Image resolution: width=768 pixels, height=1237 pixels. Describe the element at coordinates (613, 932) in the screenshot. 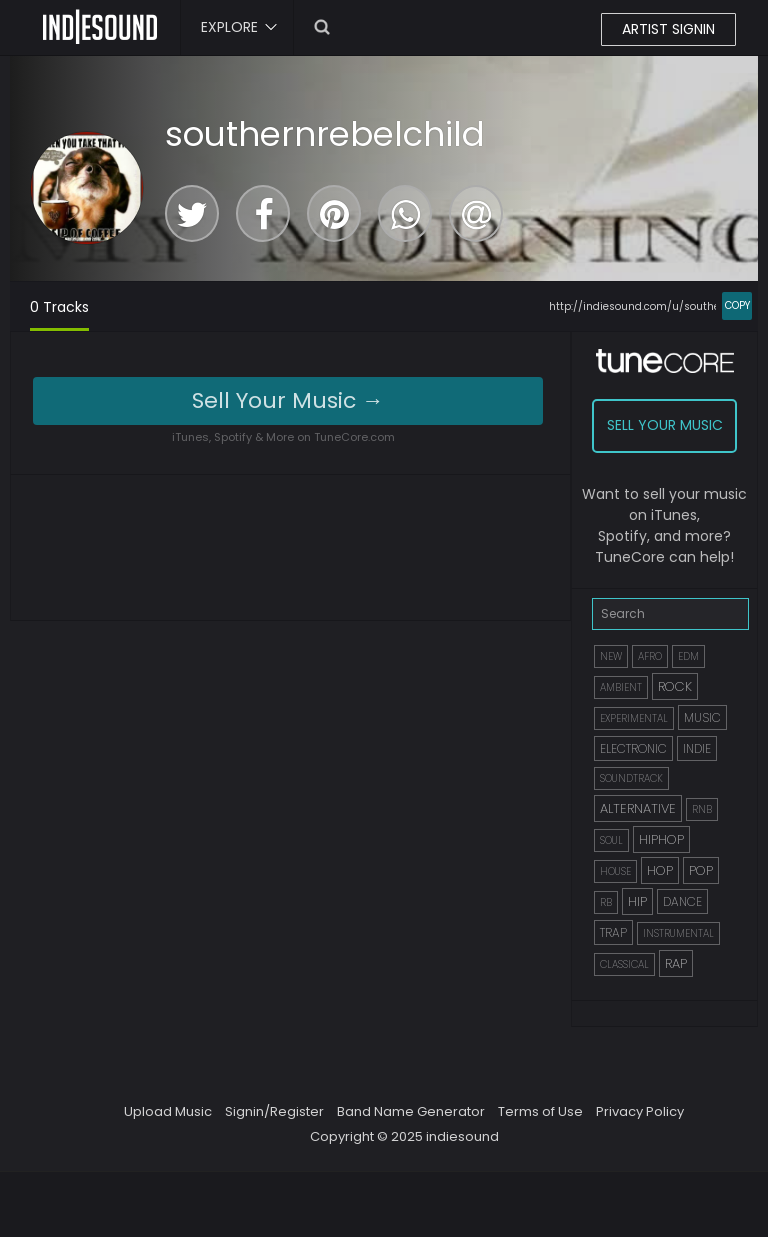

I see `TRAP` at that location.